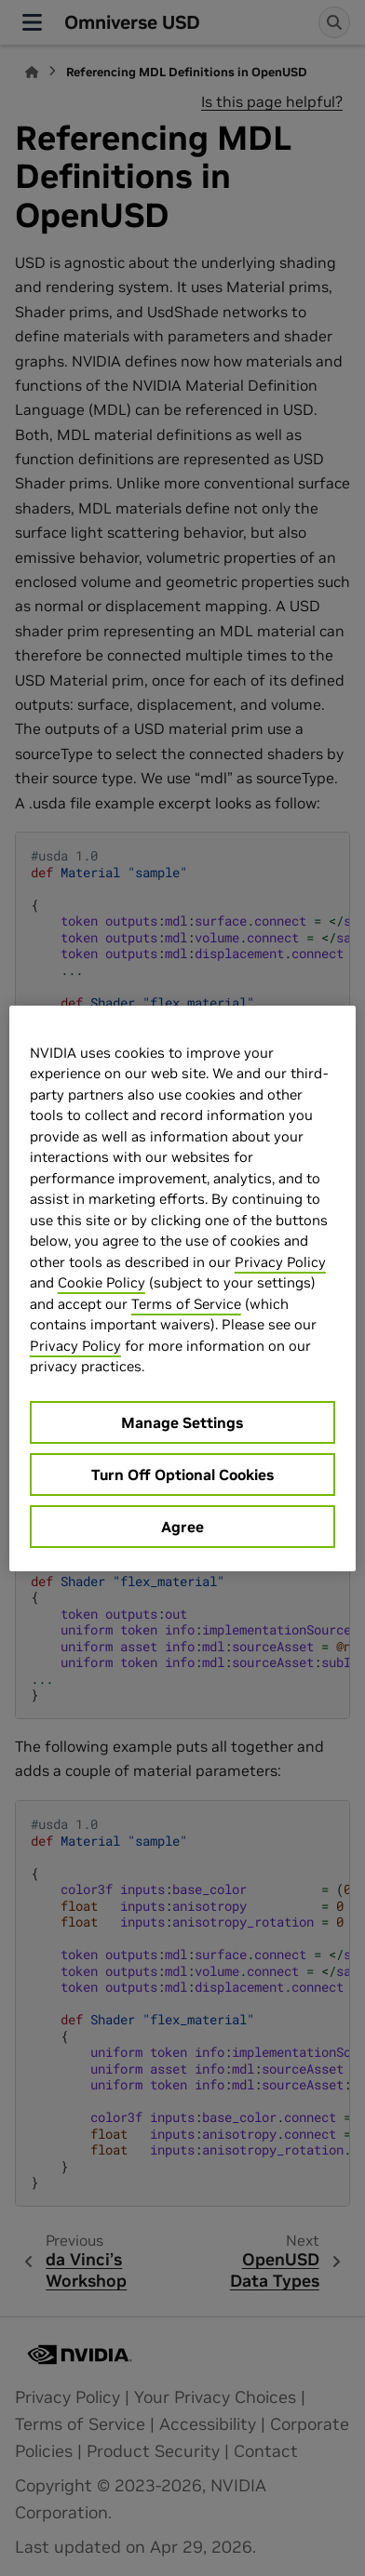 The image size is (365, 2576). I want to click on Manage Settings [Manage Settings, Opens the preference center dialog], so click(182, 1422).